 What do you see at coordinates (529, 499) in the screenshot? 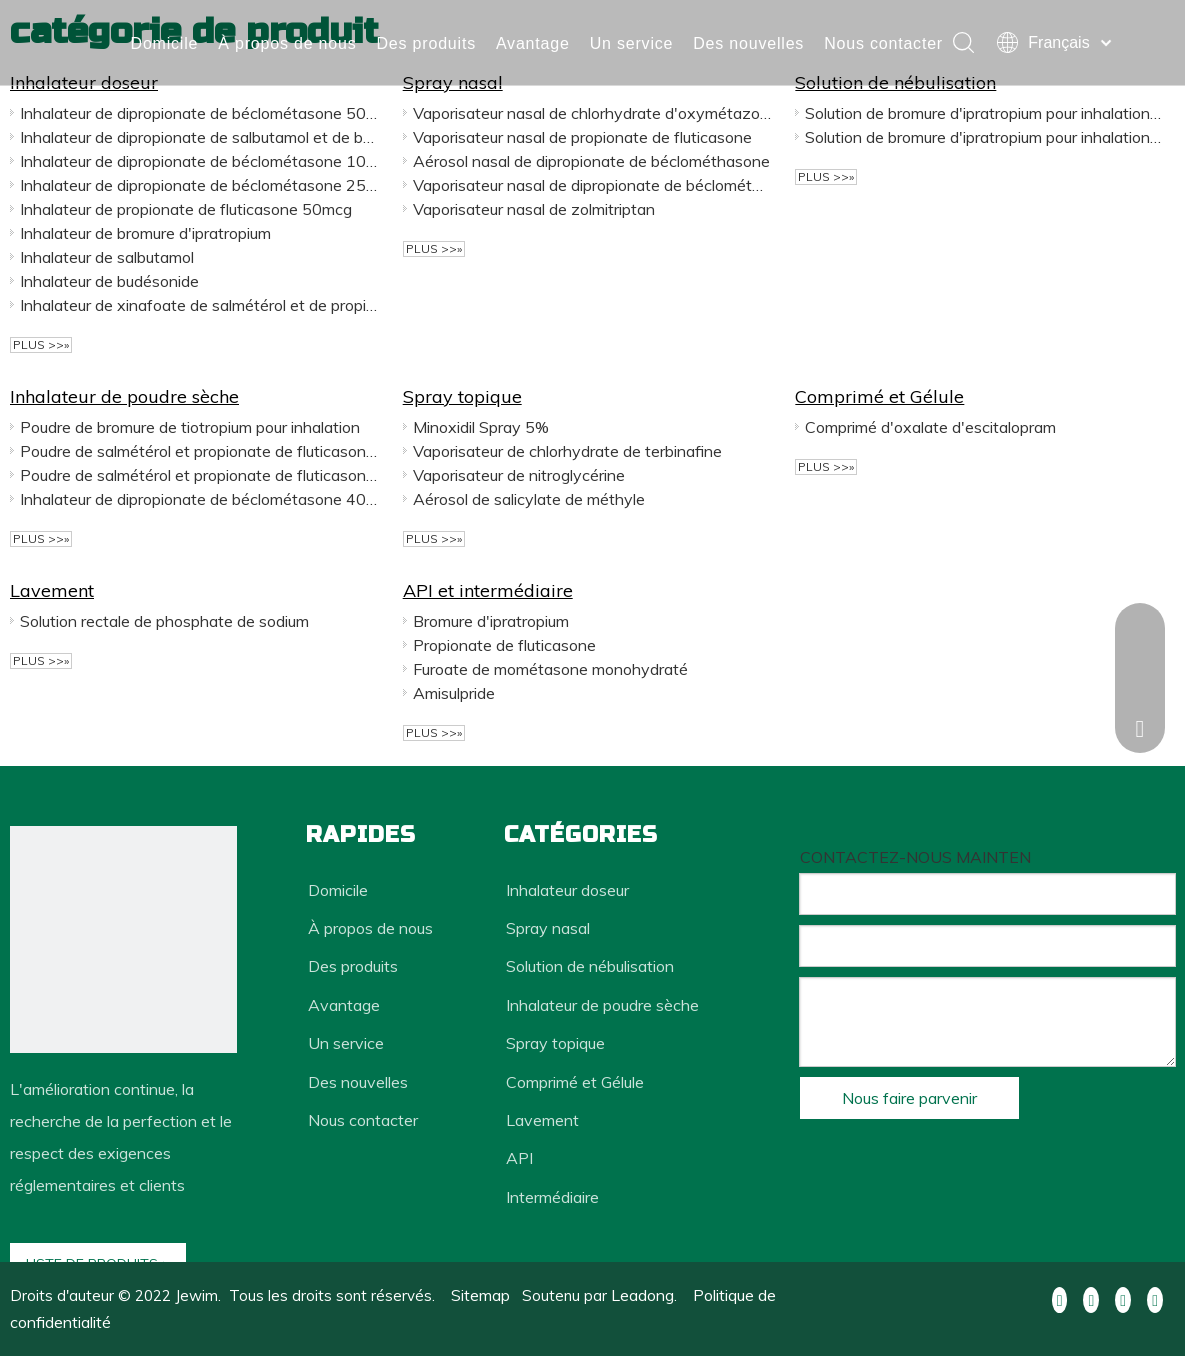
I see `Aérosol de salicylate de méthyle` at bounding box center [529, 499].